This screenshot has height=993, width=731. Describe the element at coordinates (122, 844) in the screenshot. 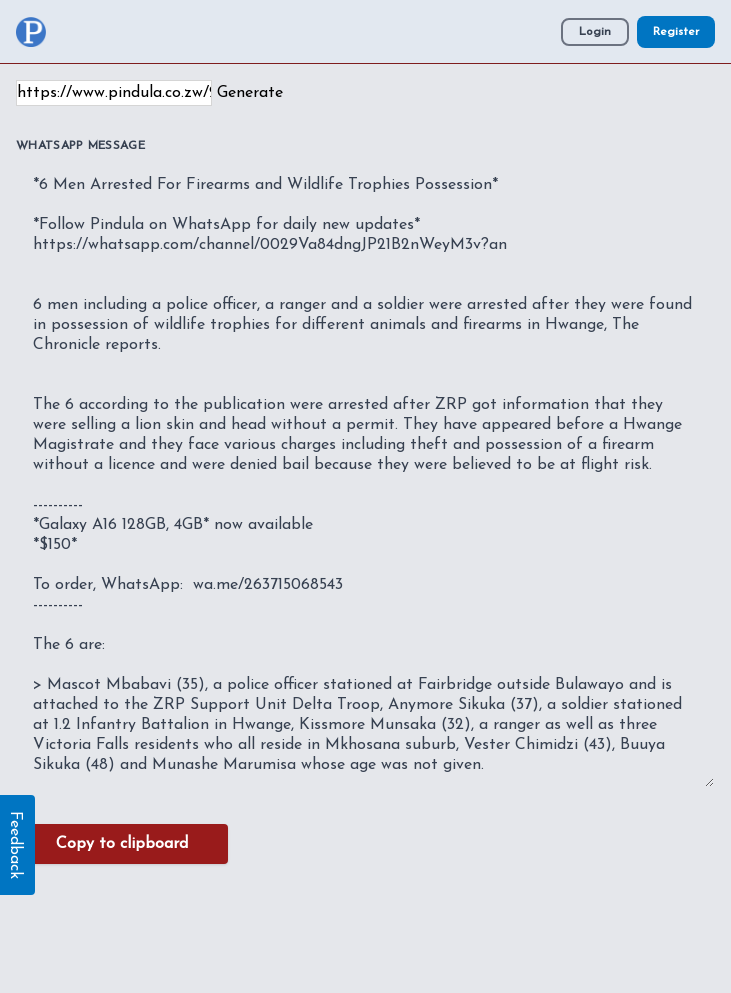

I see `Copy to clipboard` at that location.